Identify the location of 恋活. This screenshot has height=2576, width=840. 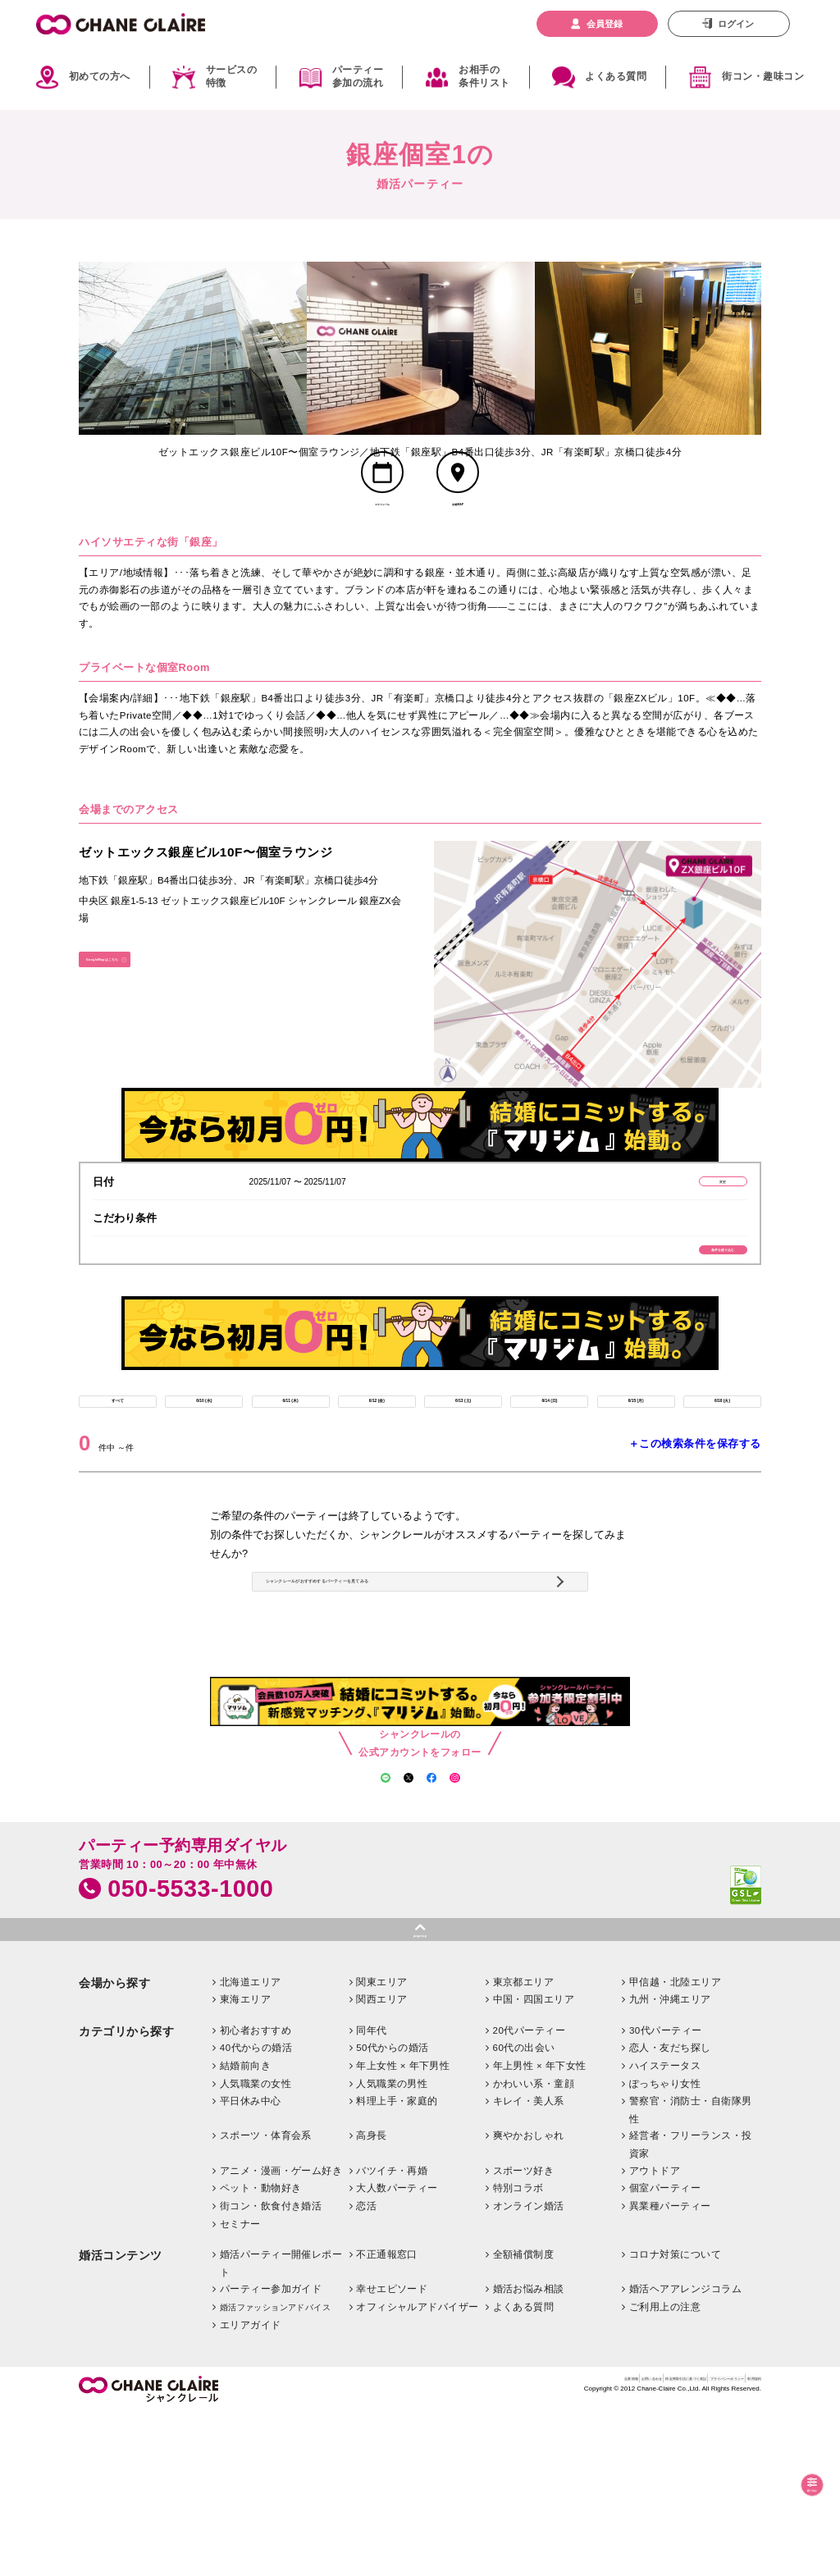
(366, 2368).